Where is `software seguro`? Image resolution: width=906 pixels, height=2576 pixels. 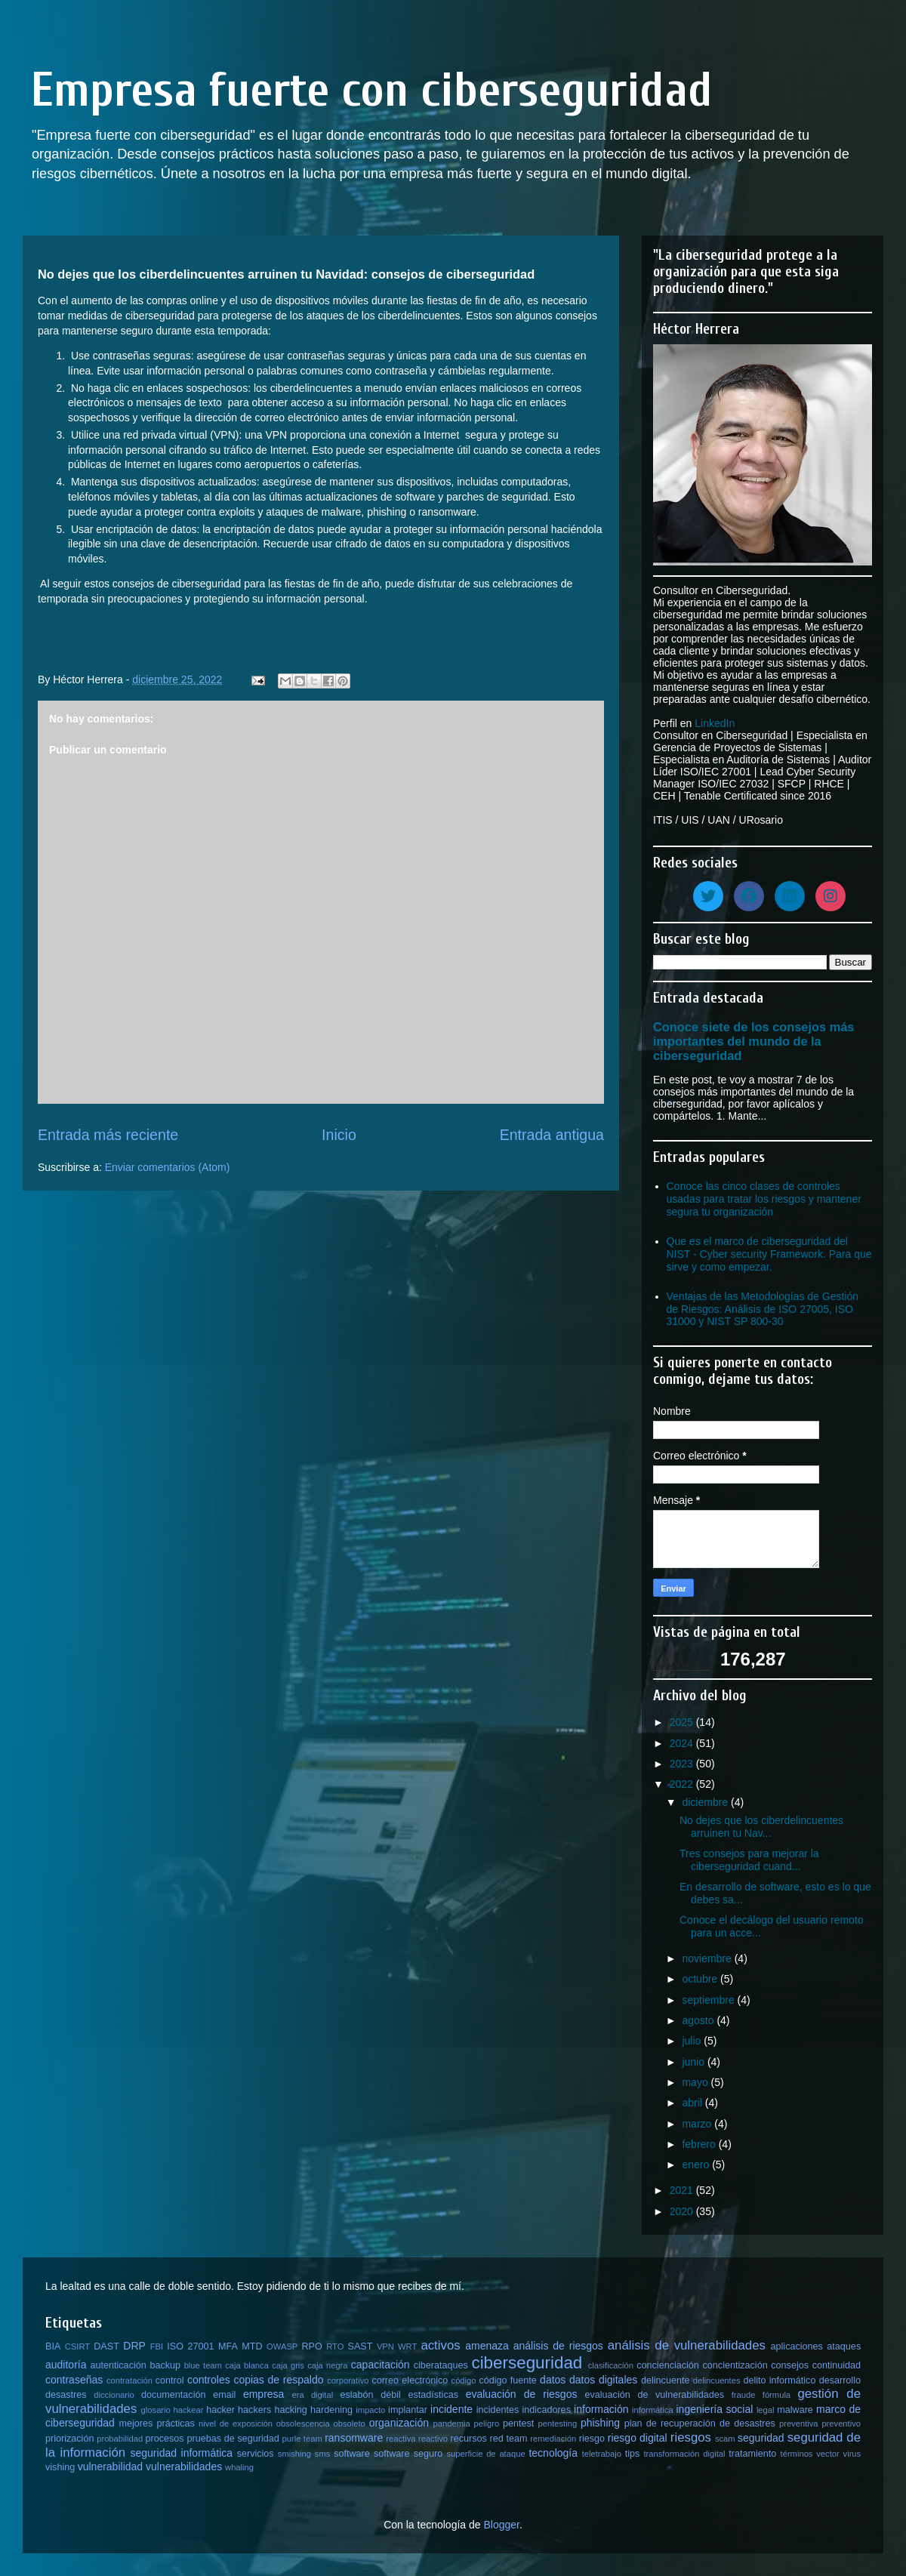
software seguro is located at coordinates (408, 2453).